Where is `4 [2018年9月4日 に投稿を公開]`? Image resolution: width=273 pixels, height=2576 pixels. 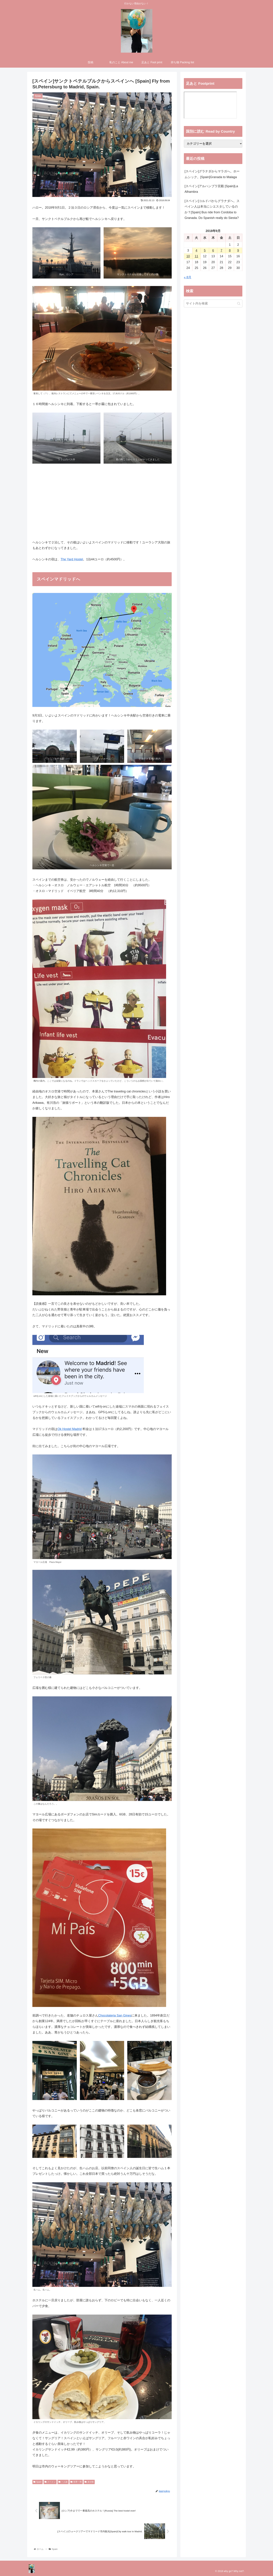
4 [2018年9月4日 に投稿を公開] is located at coordinates (196, 250).